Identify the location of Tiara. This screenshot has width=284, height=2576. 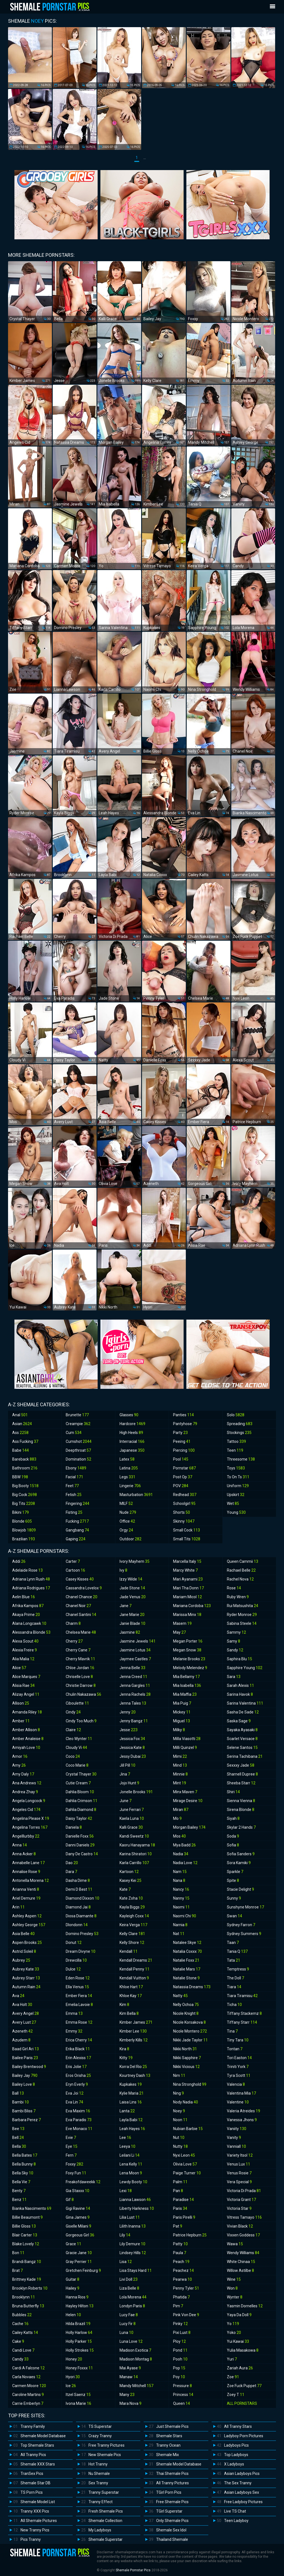
(234, 1987).